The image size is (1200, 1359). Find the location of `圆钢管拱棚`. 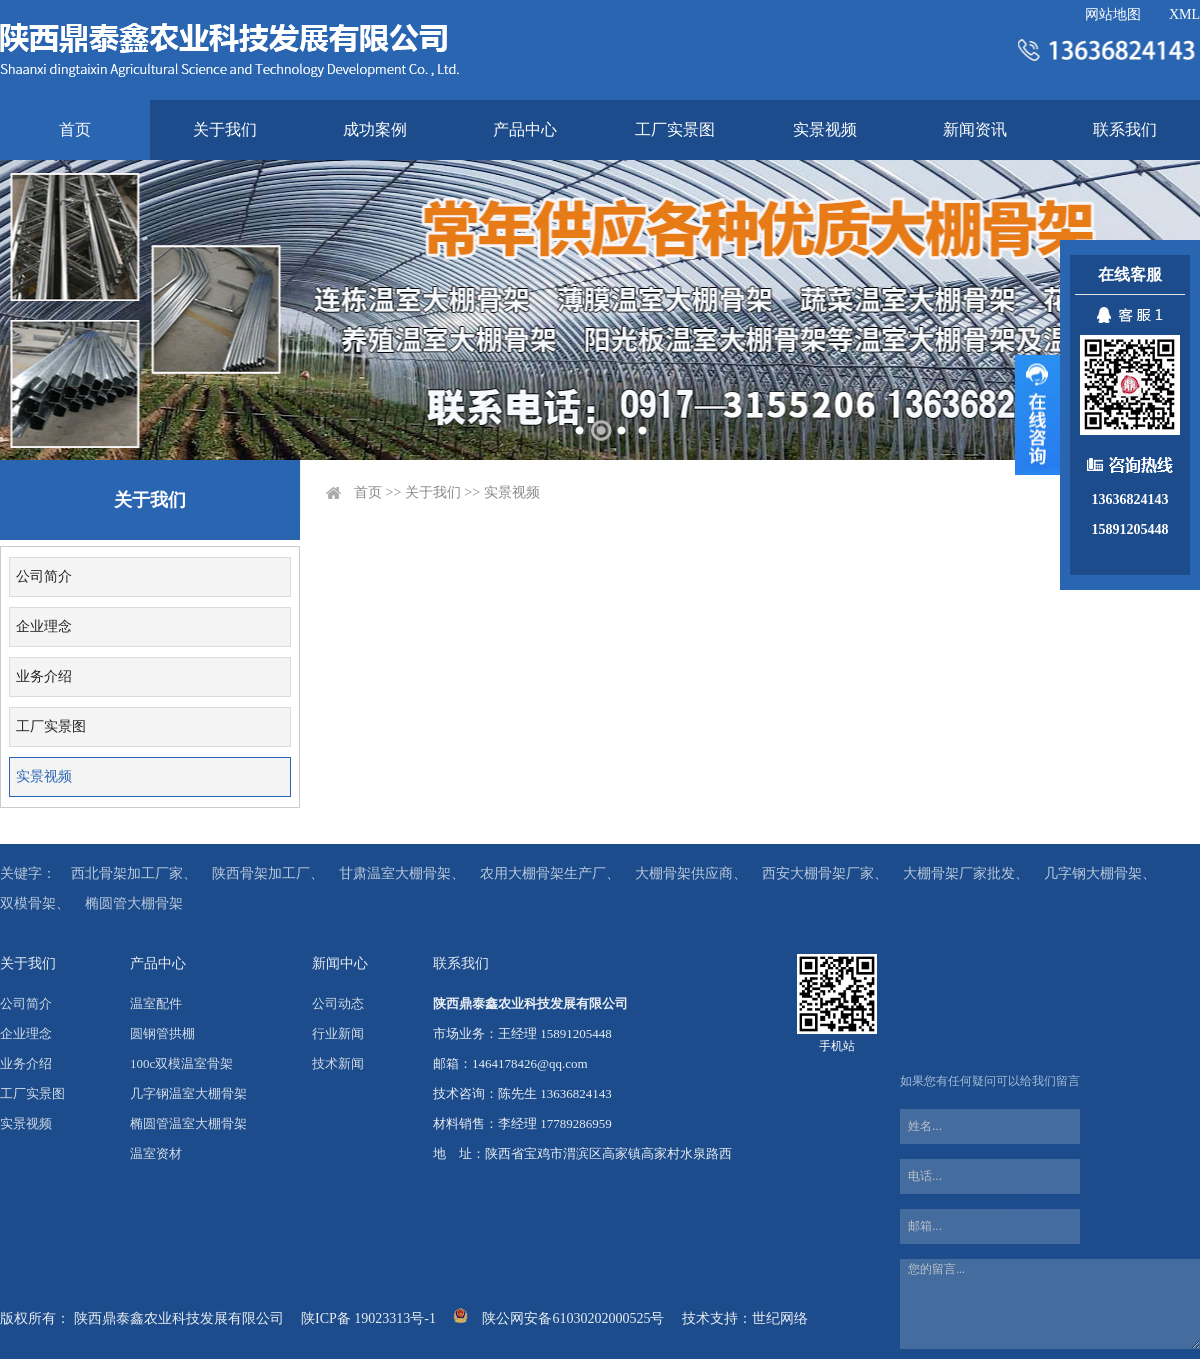

圆钢管拱棚 is located at coordinates (162, 1033).